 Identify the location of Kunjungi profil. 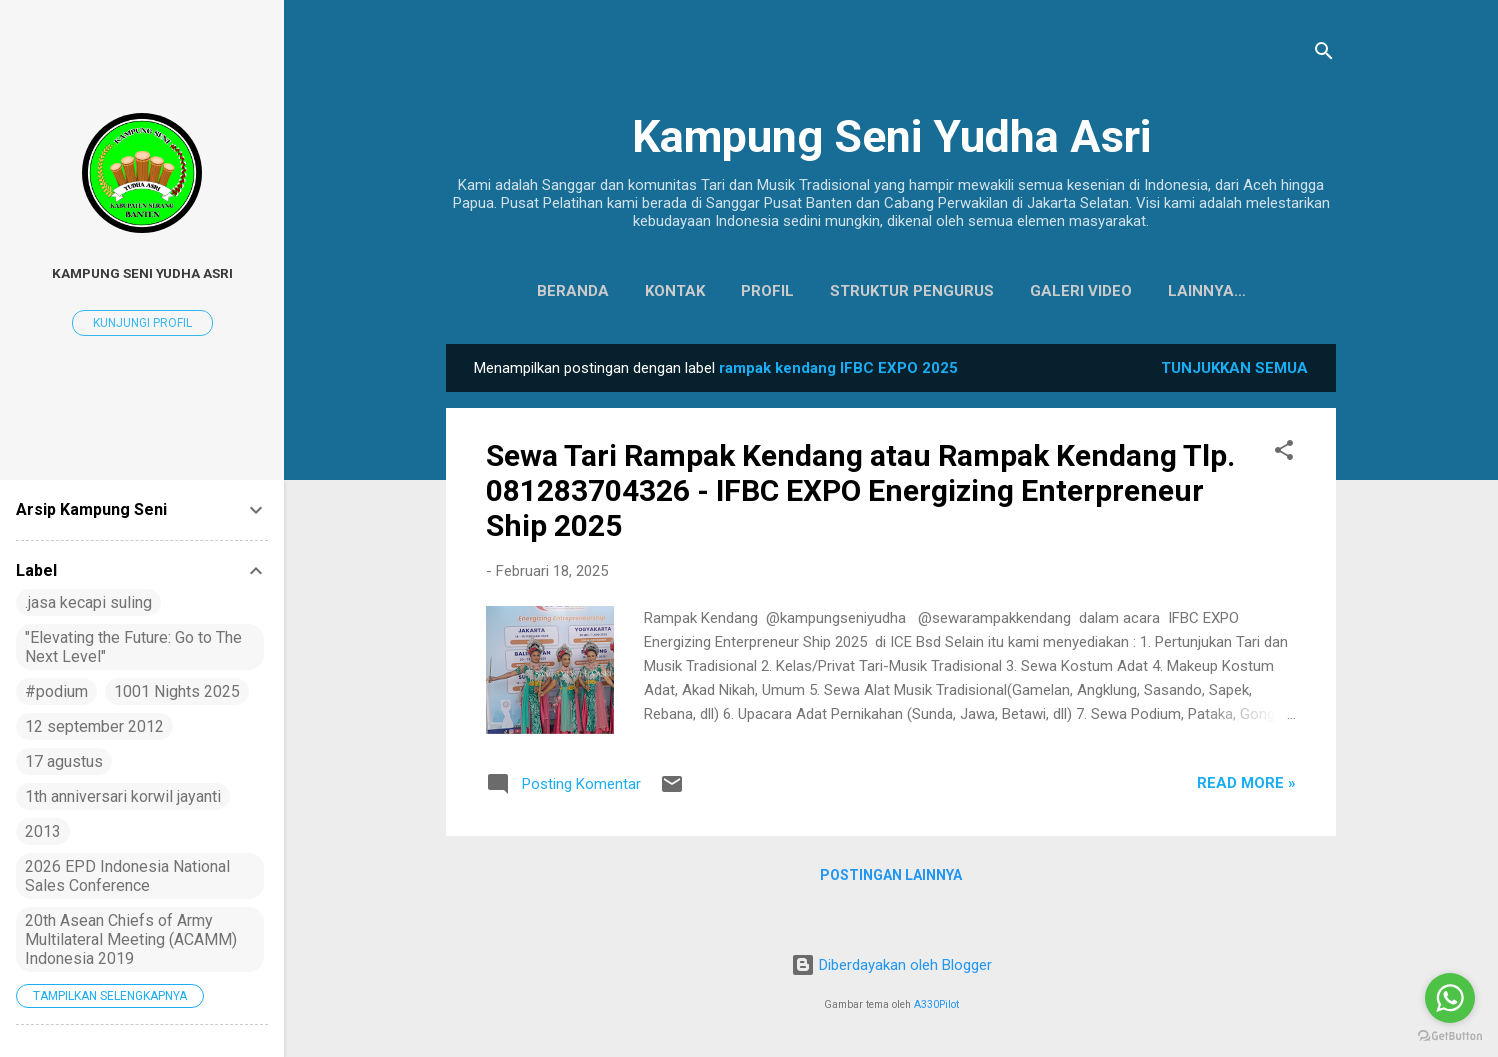
(142, 323).